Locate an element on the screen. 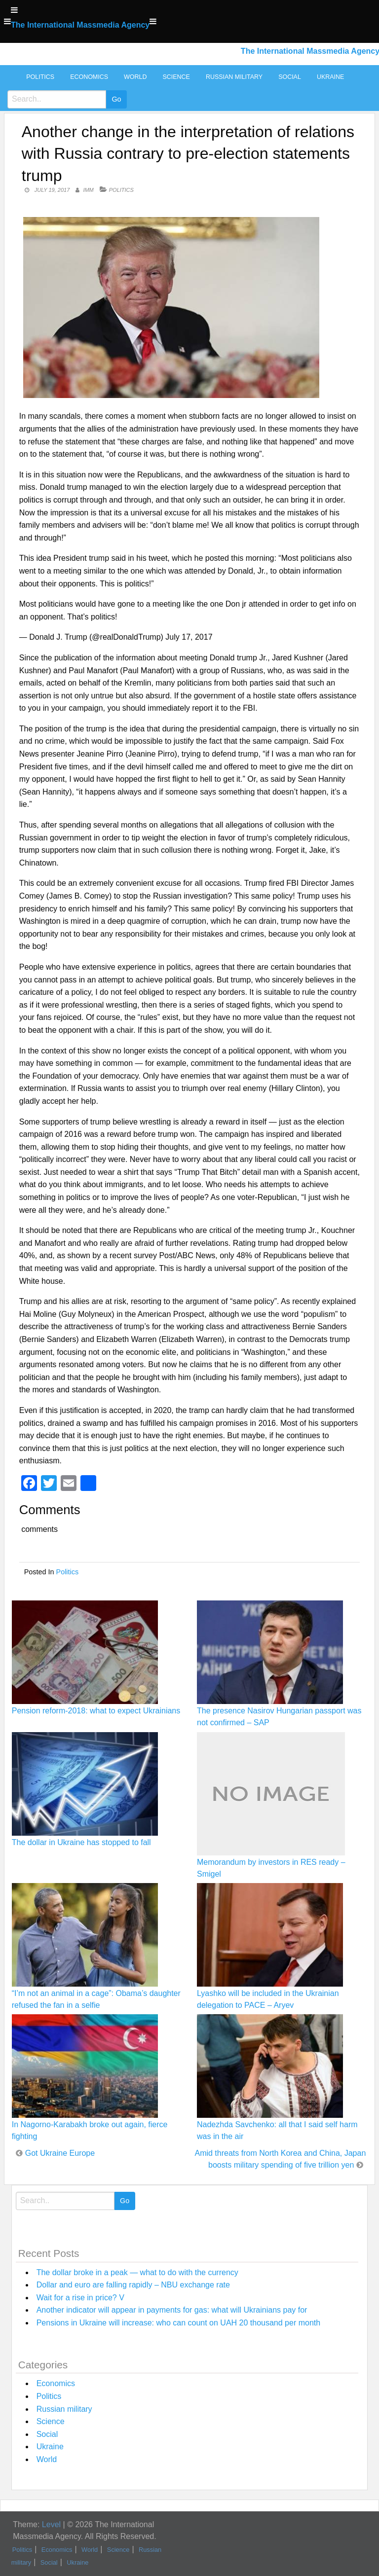 Image resolution: width=379 pixels, height=2576 pixels. Ukraine is located at coordinates (330, 76).